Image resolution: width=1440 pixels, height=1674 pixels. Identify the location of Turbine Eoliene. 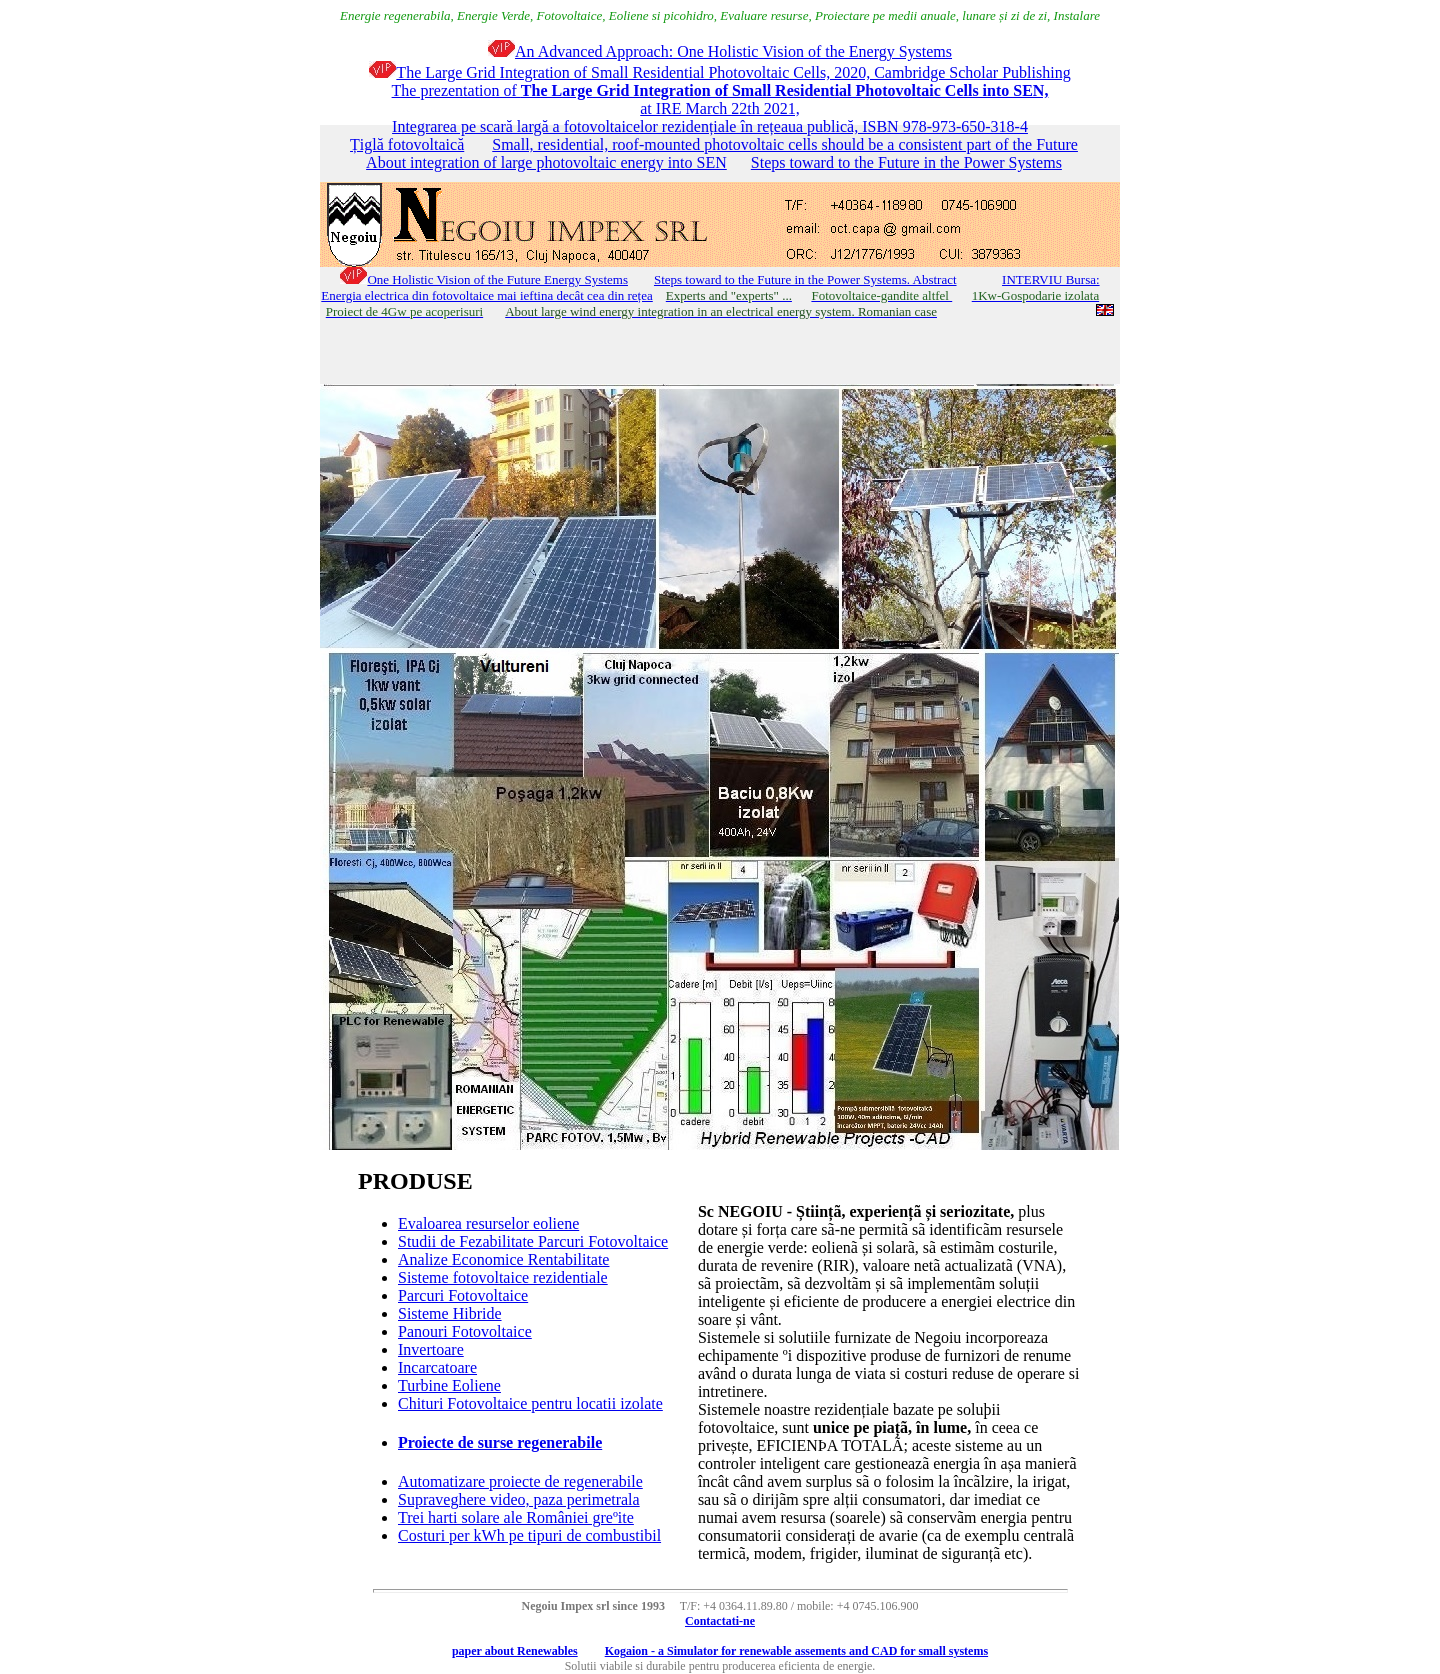
(449, 1385).